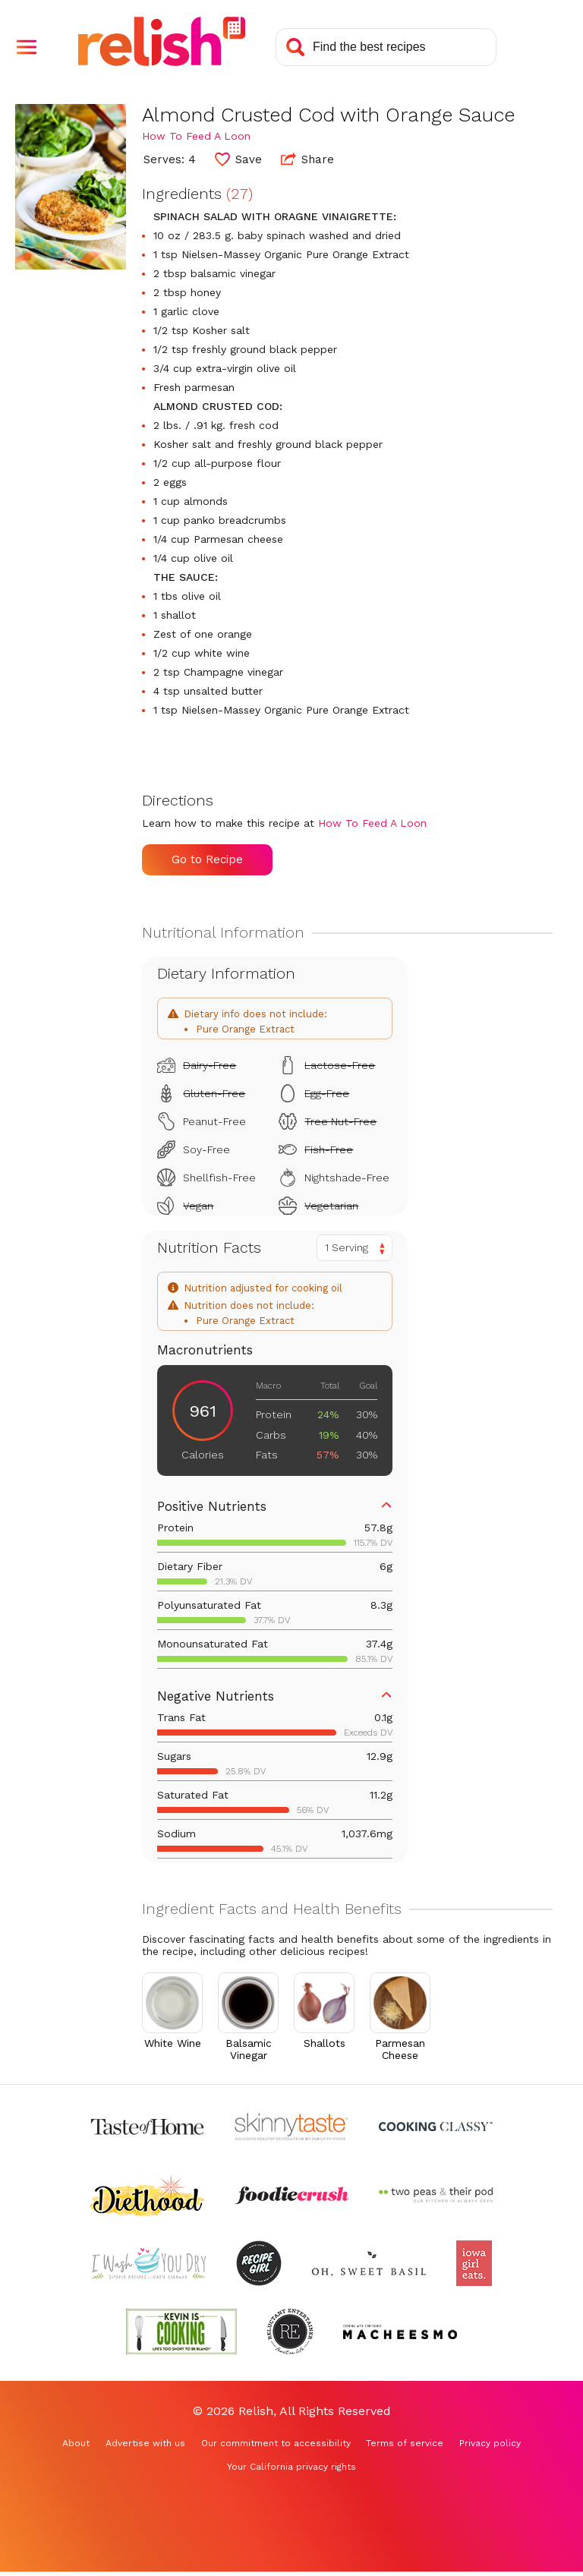 The image size is (583, 2576). Describe the element at coordinates (291, 2126) in the screenshot. I see `[Check out Skinnytaste (Opens in a new tab)]` at that location.